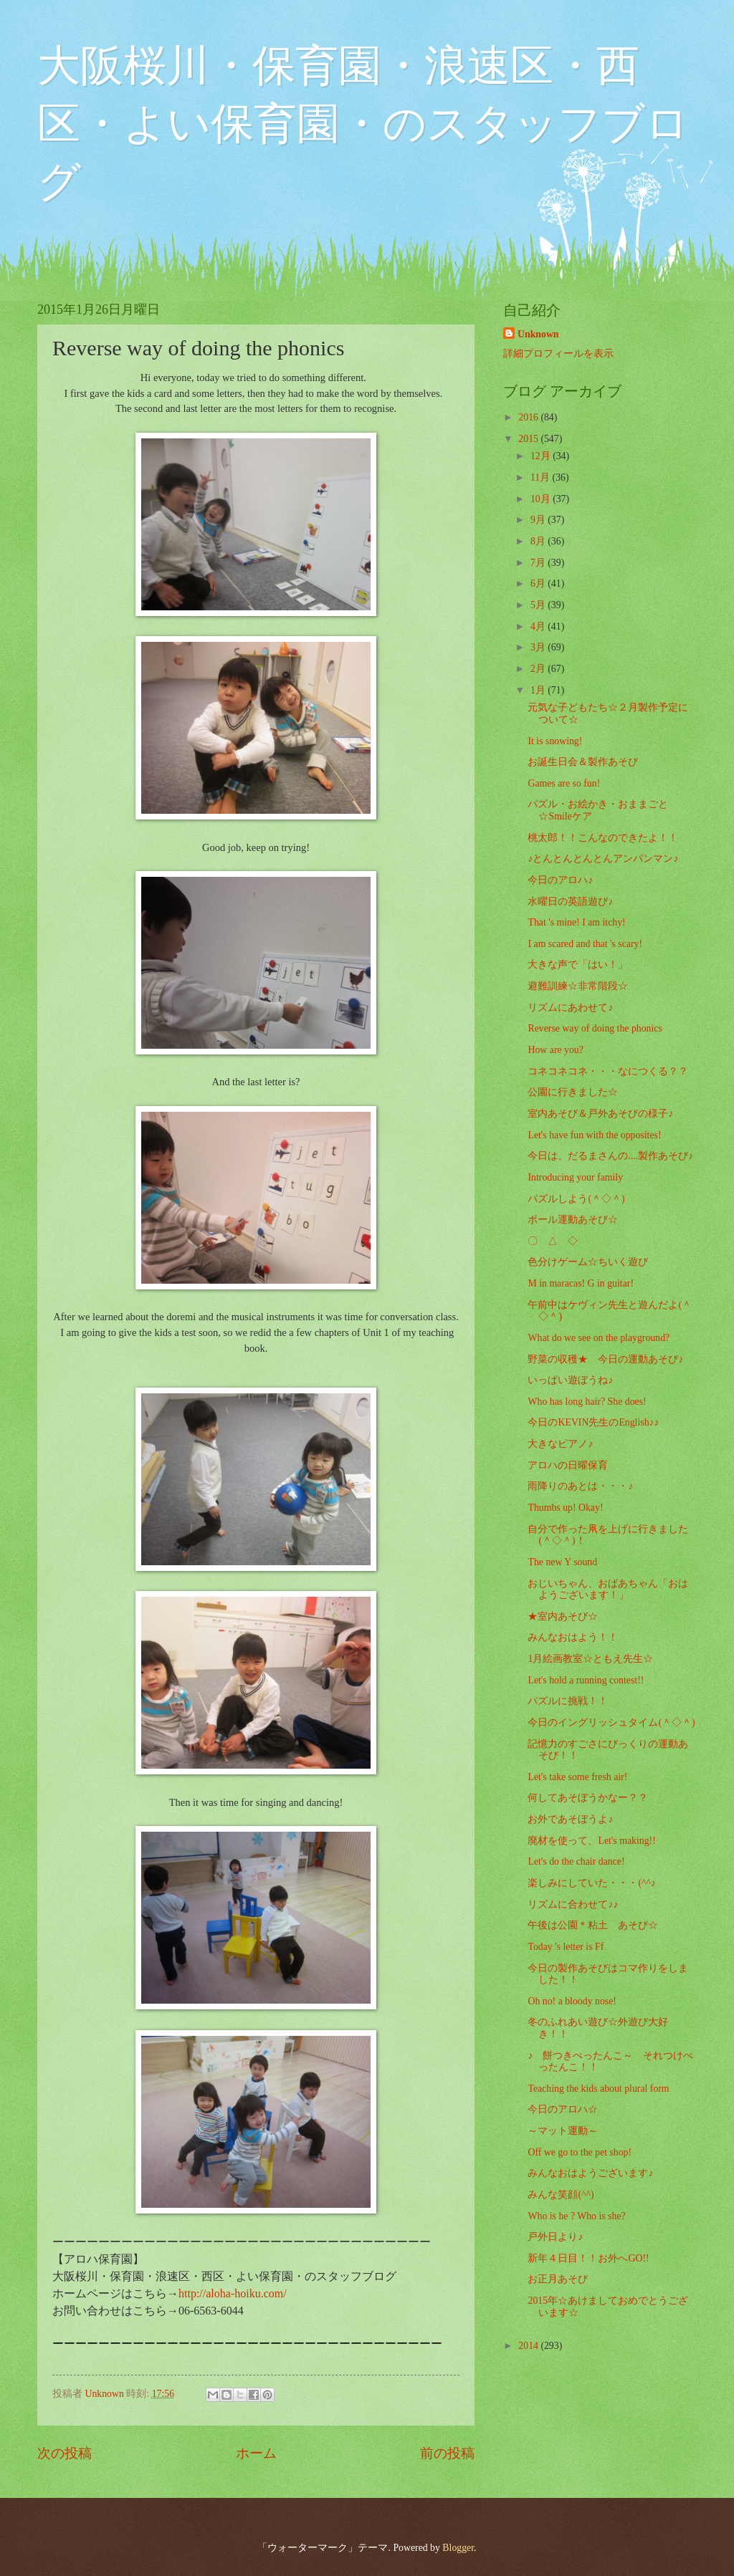 The image size is (734, 2576). I want to click on 桃太郎！！こんなのできたよ！！, so click(603, 837).